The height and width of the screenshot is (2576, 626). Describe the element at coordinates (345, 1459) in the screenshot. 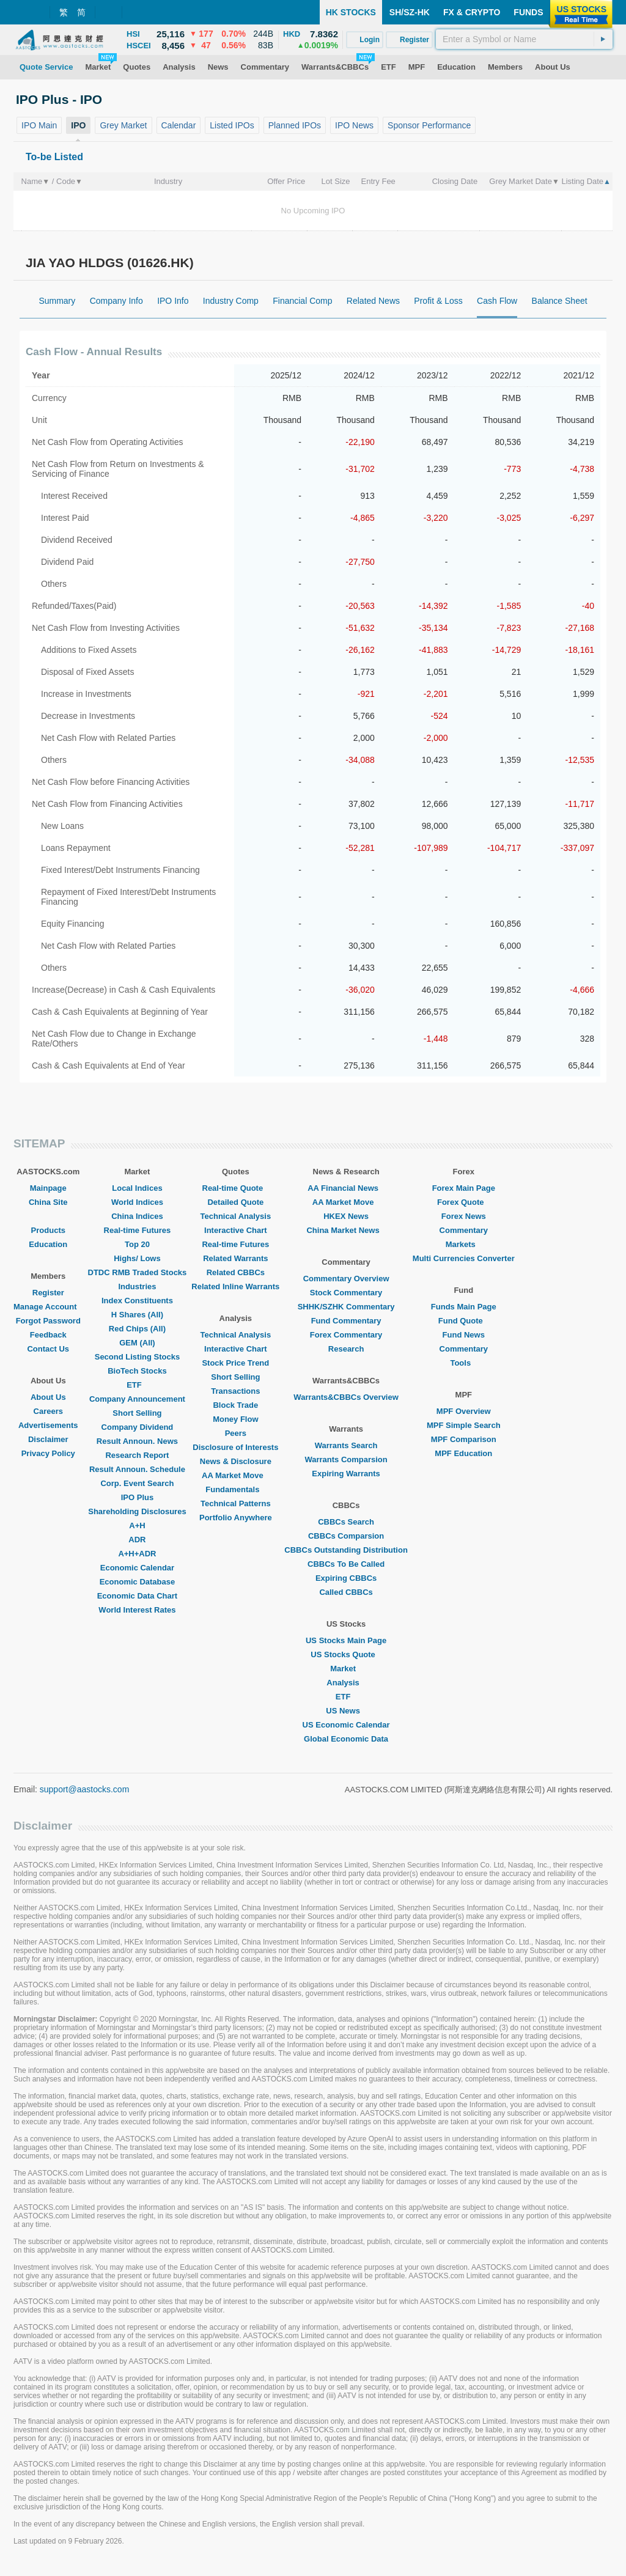

I see `Warrants Comparsion` at that location.